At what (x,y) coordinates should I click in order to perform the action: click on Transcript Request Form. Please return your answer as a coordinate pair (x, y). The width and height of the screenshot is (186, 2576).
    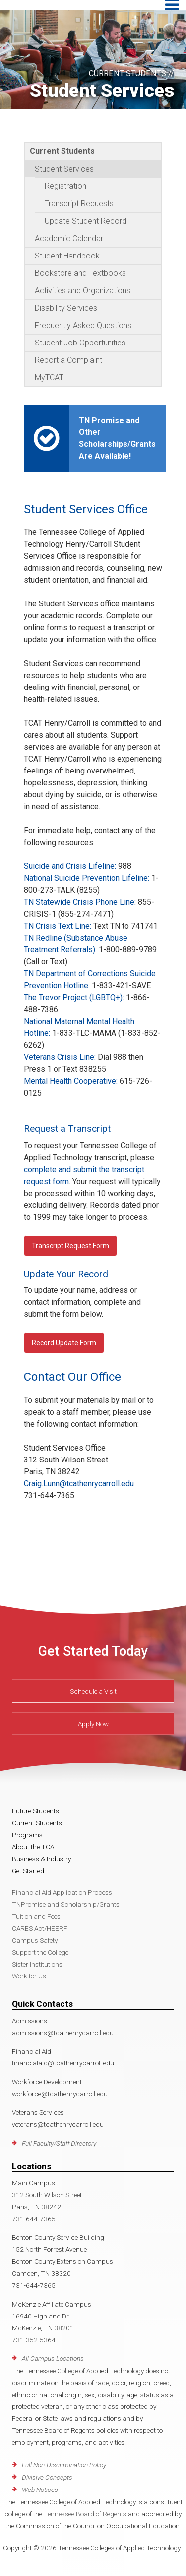
    Looking at the image, I should click on (70, 1246).